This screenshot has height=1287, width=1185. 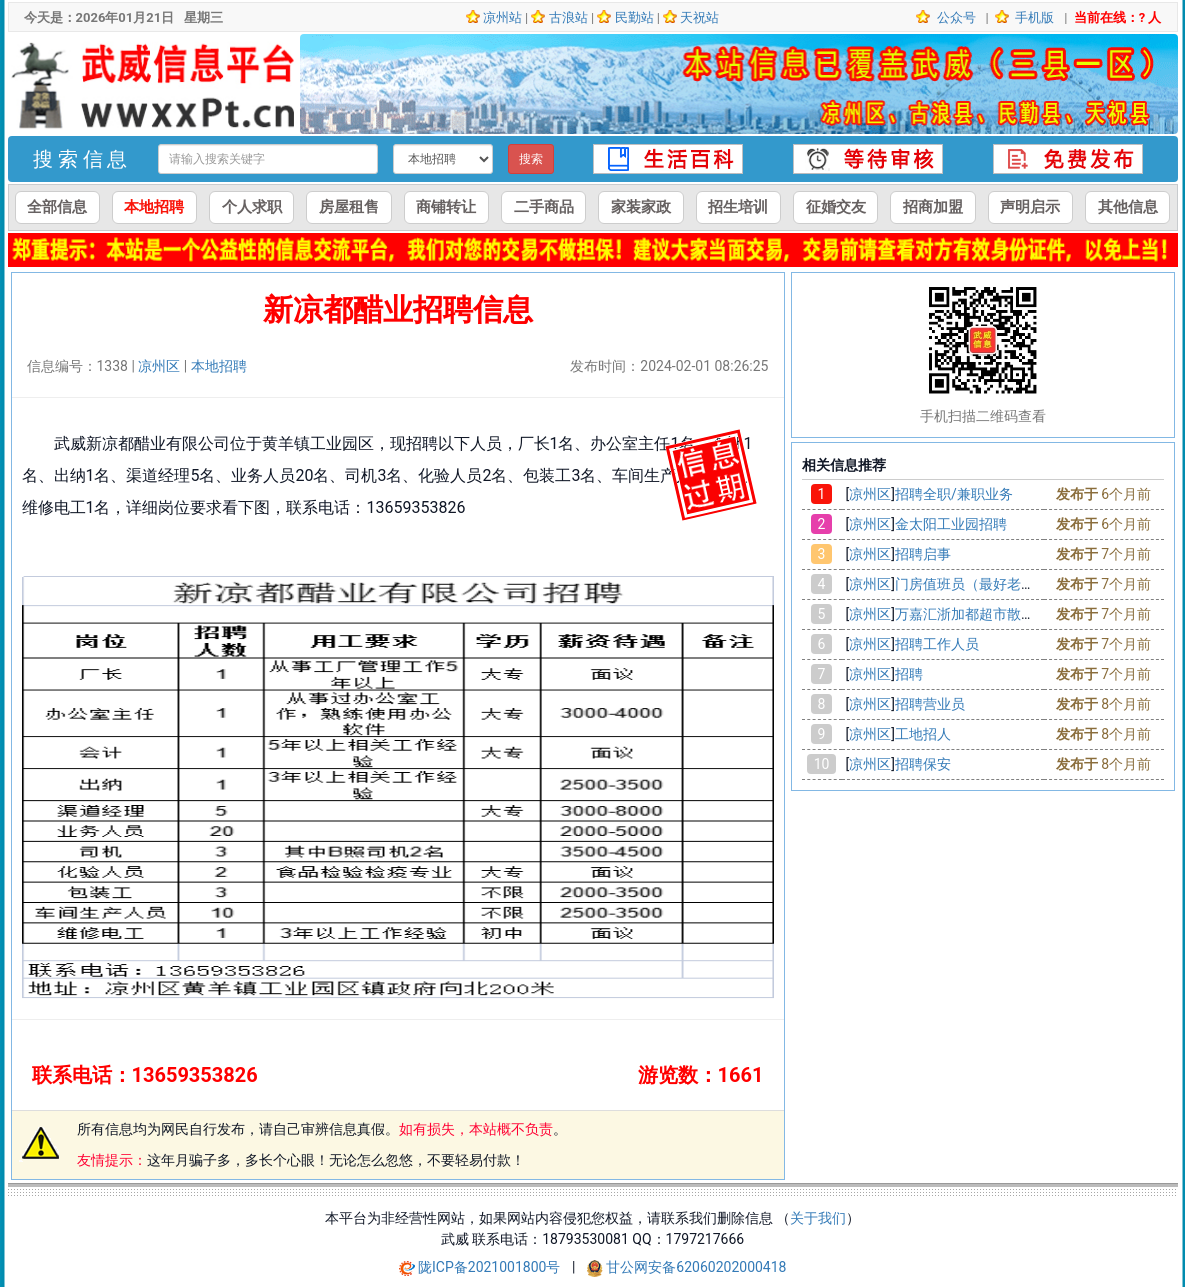 I want to click on 天祝站, so click(x=699, y=17).